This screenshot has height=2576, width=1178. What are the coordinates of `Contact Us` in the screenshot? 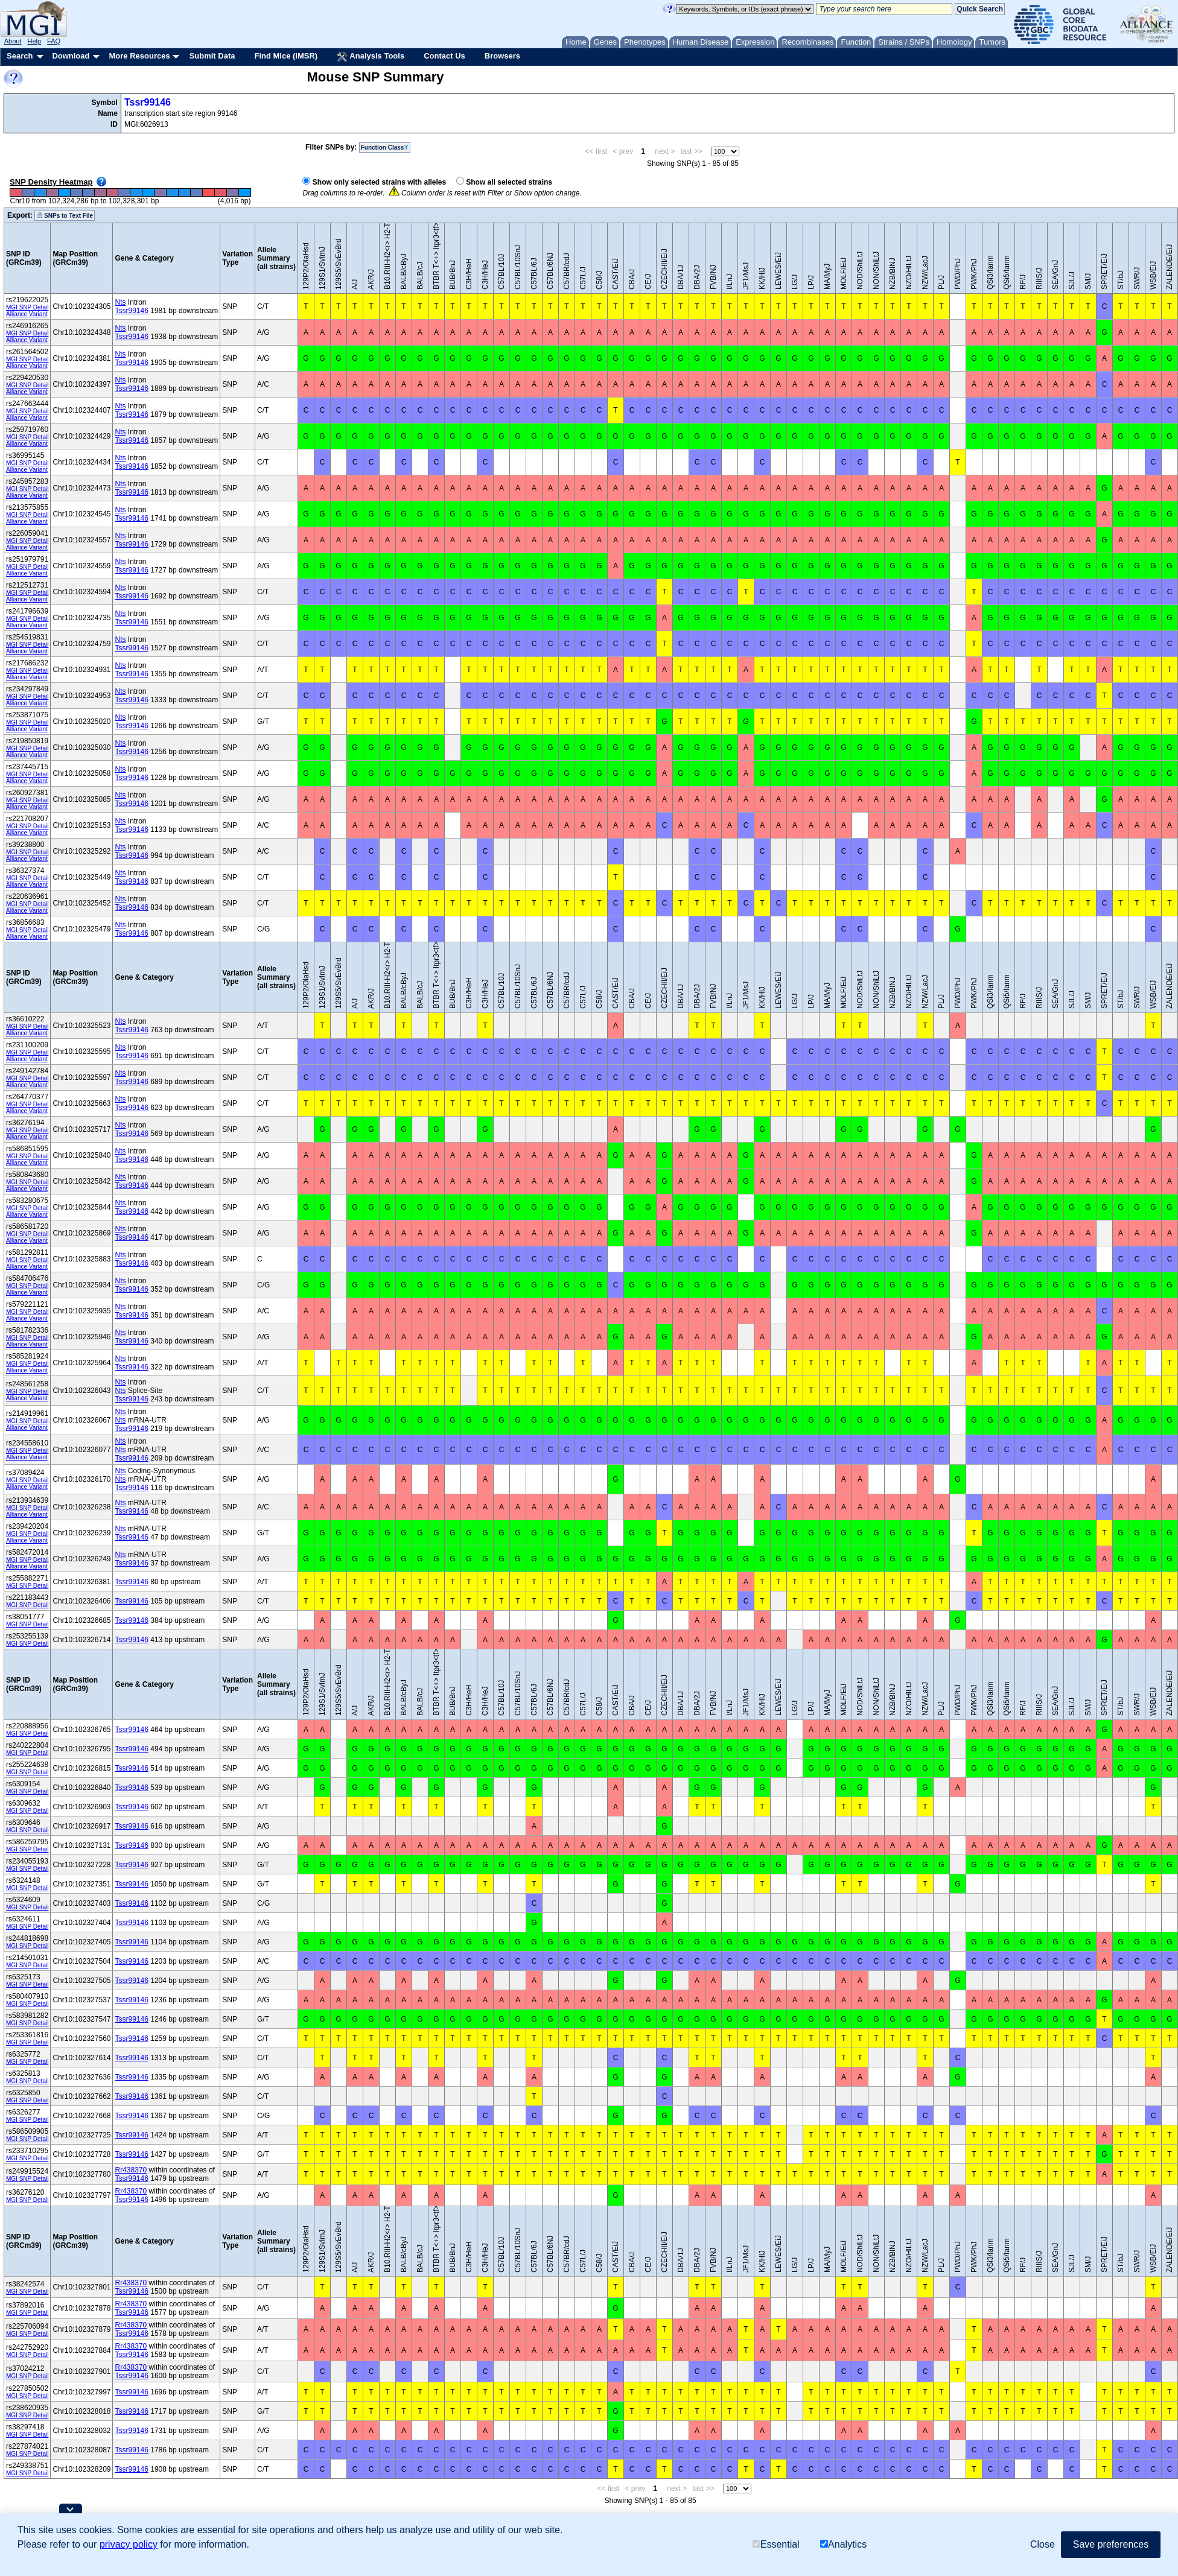 It's located at (444, 55).